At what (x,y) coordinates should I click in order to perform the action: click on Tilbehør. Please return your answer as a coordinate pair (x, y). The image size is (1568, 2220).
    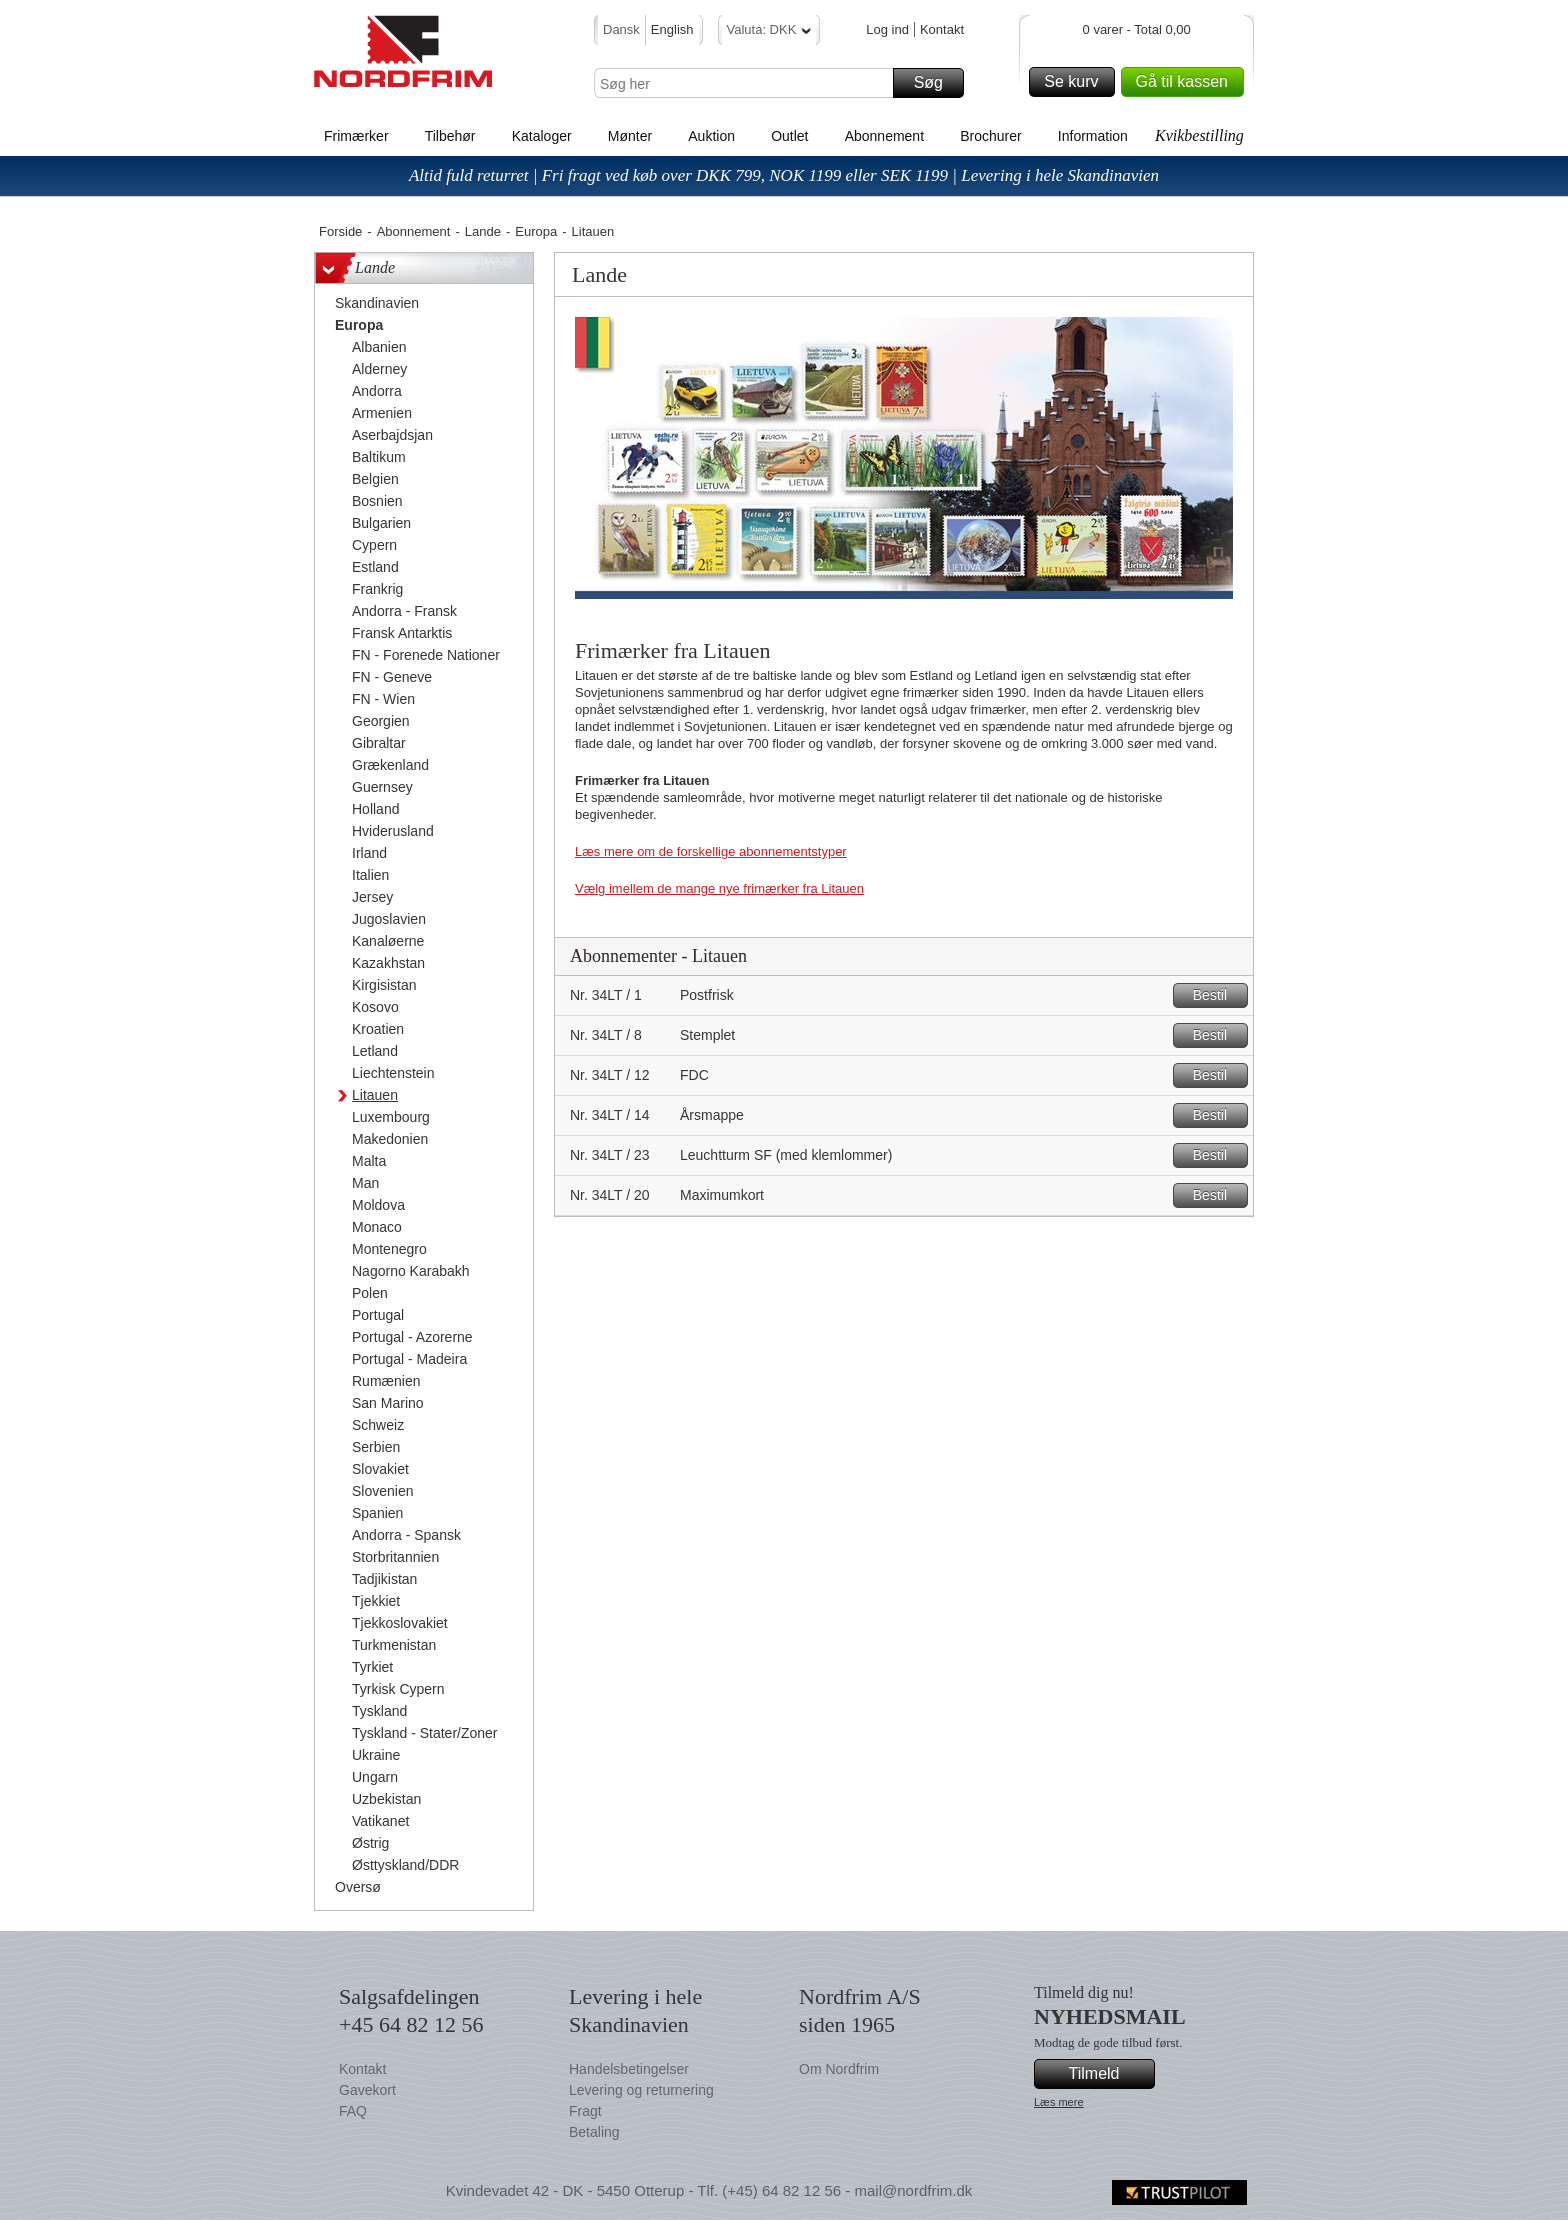
    Looking at the image, I should click on (450, 136).